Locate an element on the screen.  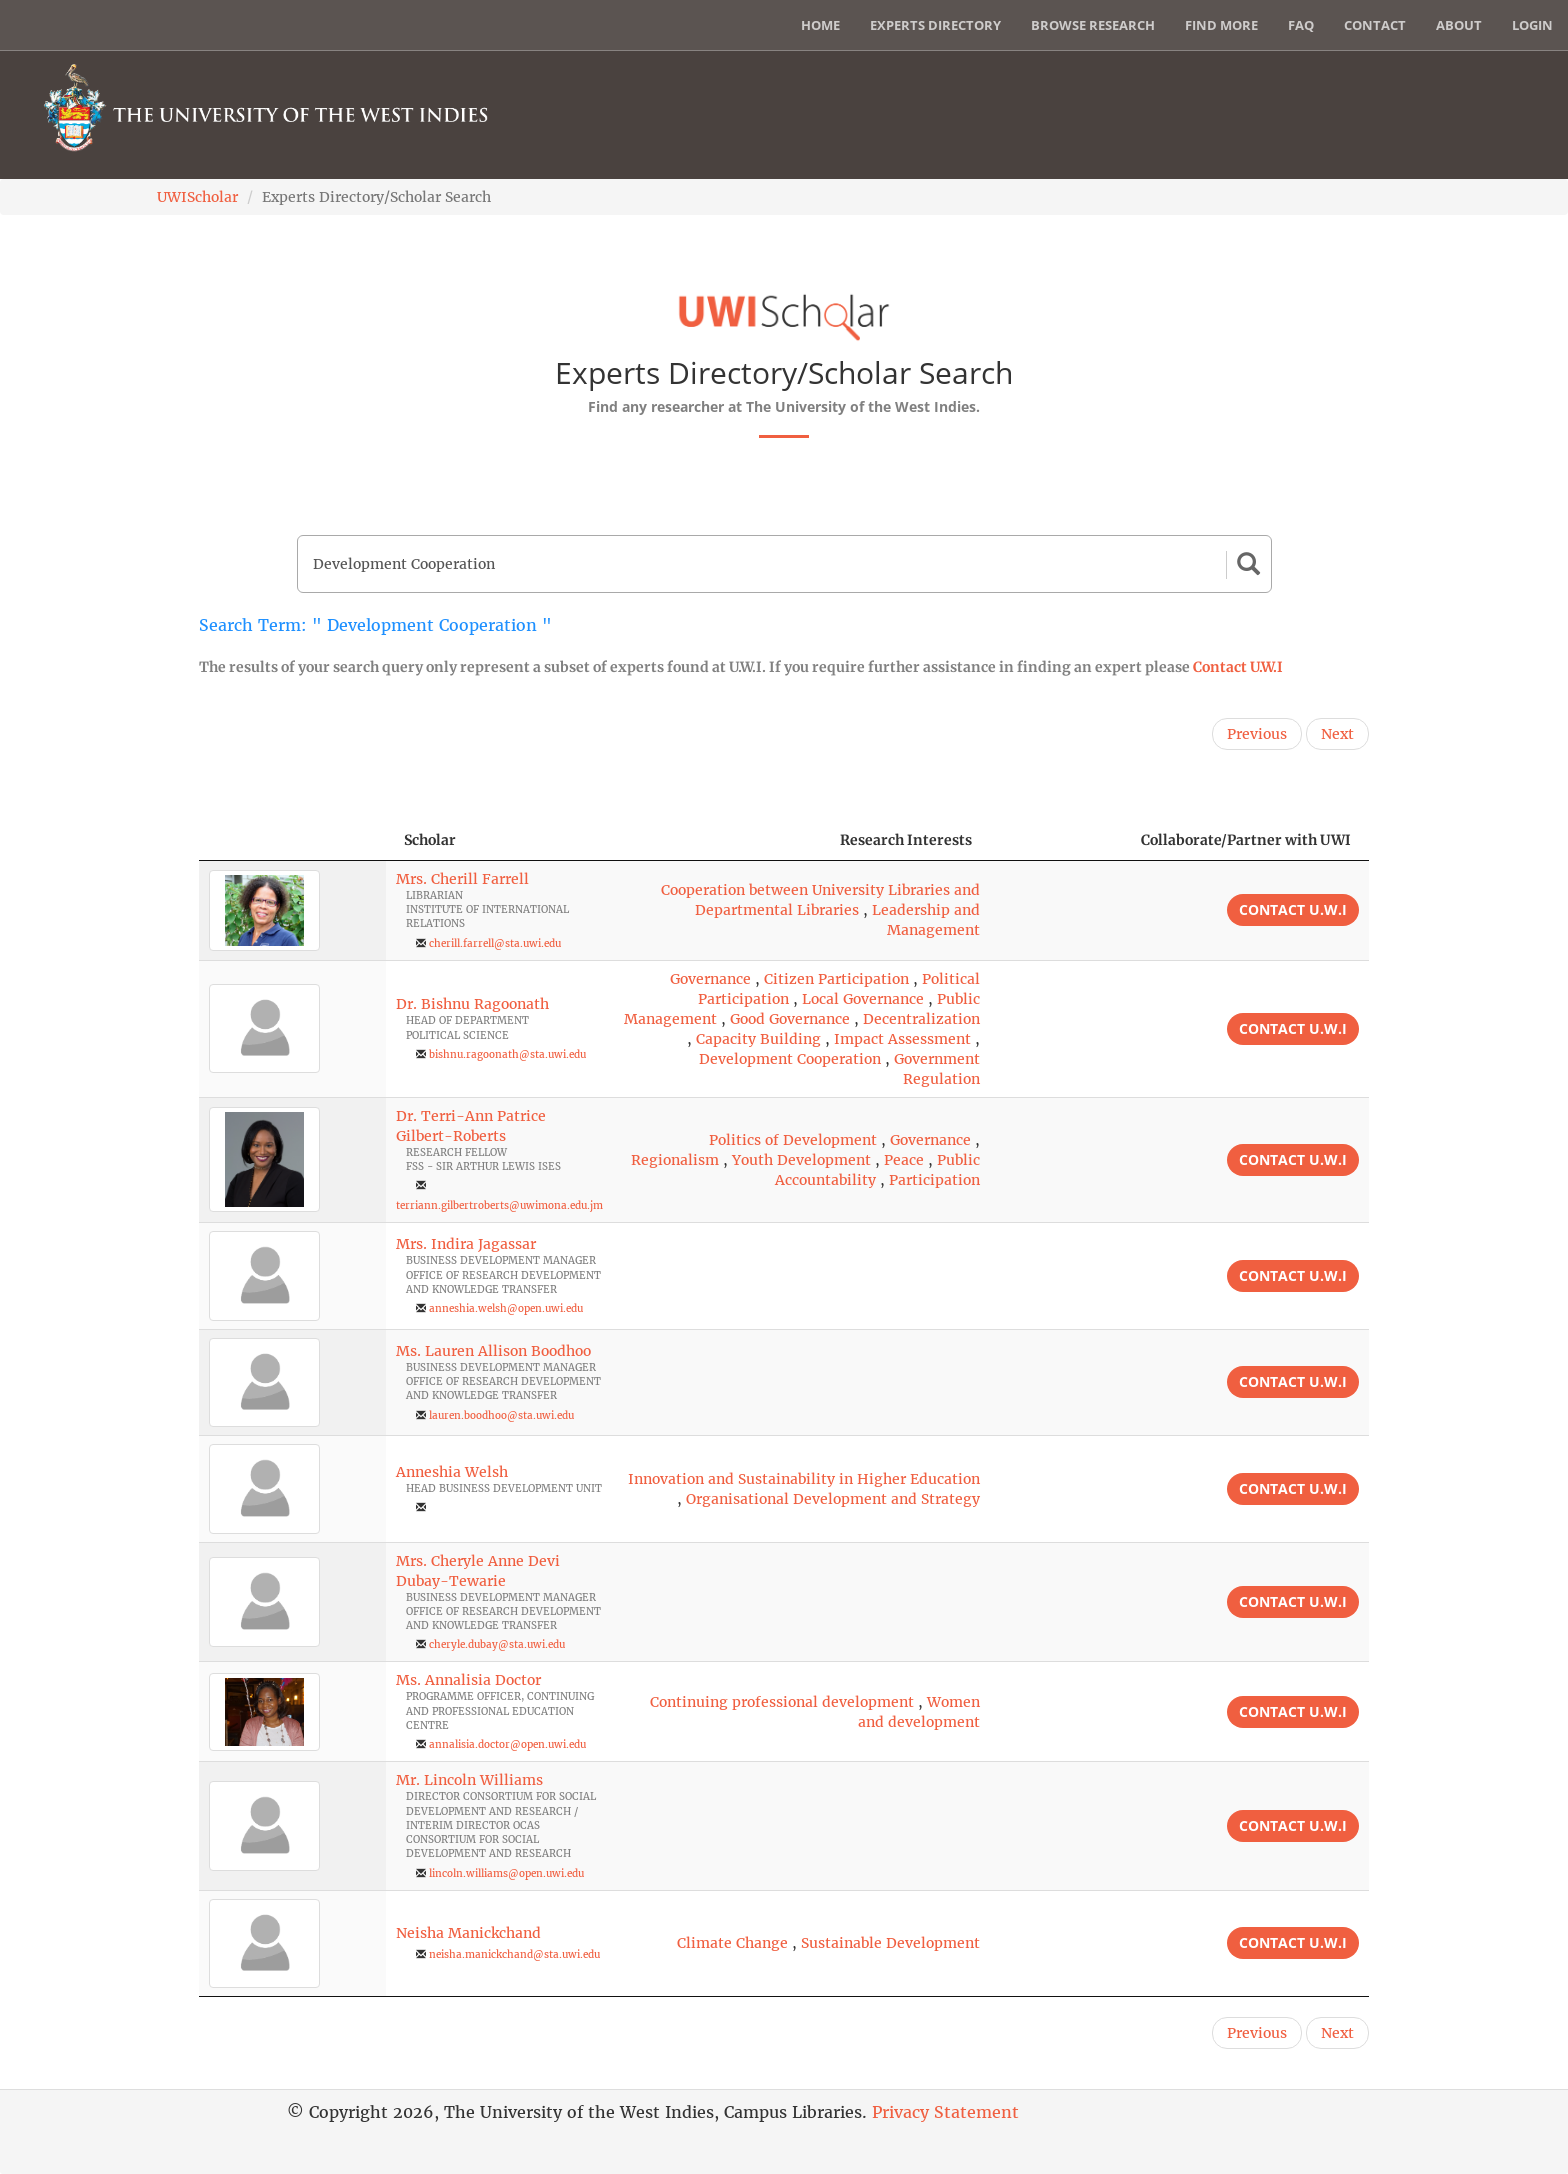
Decentralization is located at coordinates (921, 1019).